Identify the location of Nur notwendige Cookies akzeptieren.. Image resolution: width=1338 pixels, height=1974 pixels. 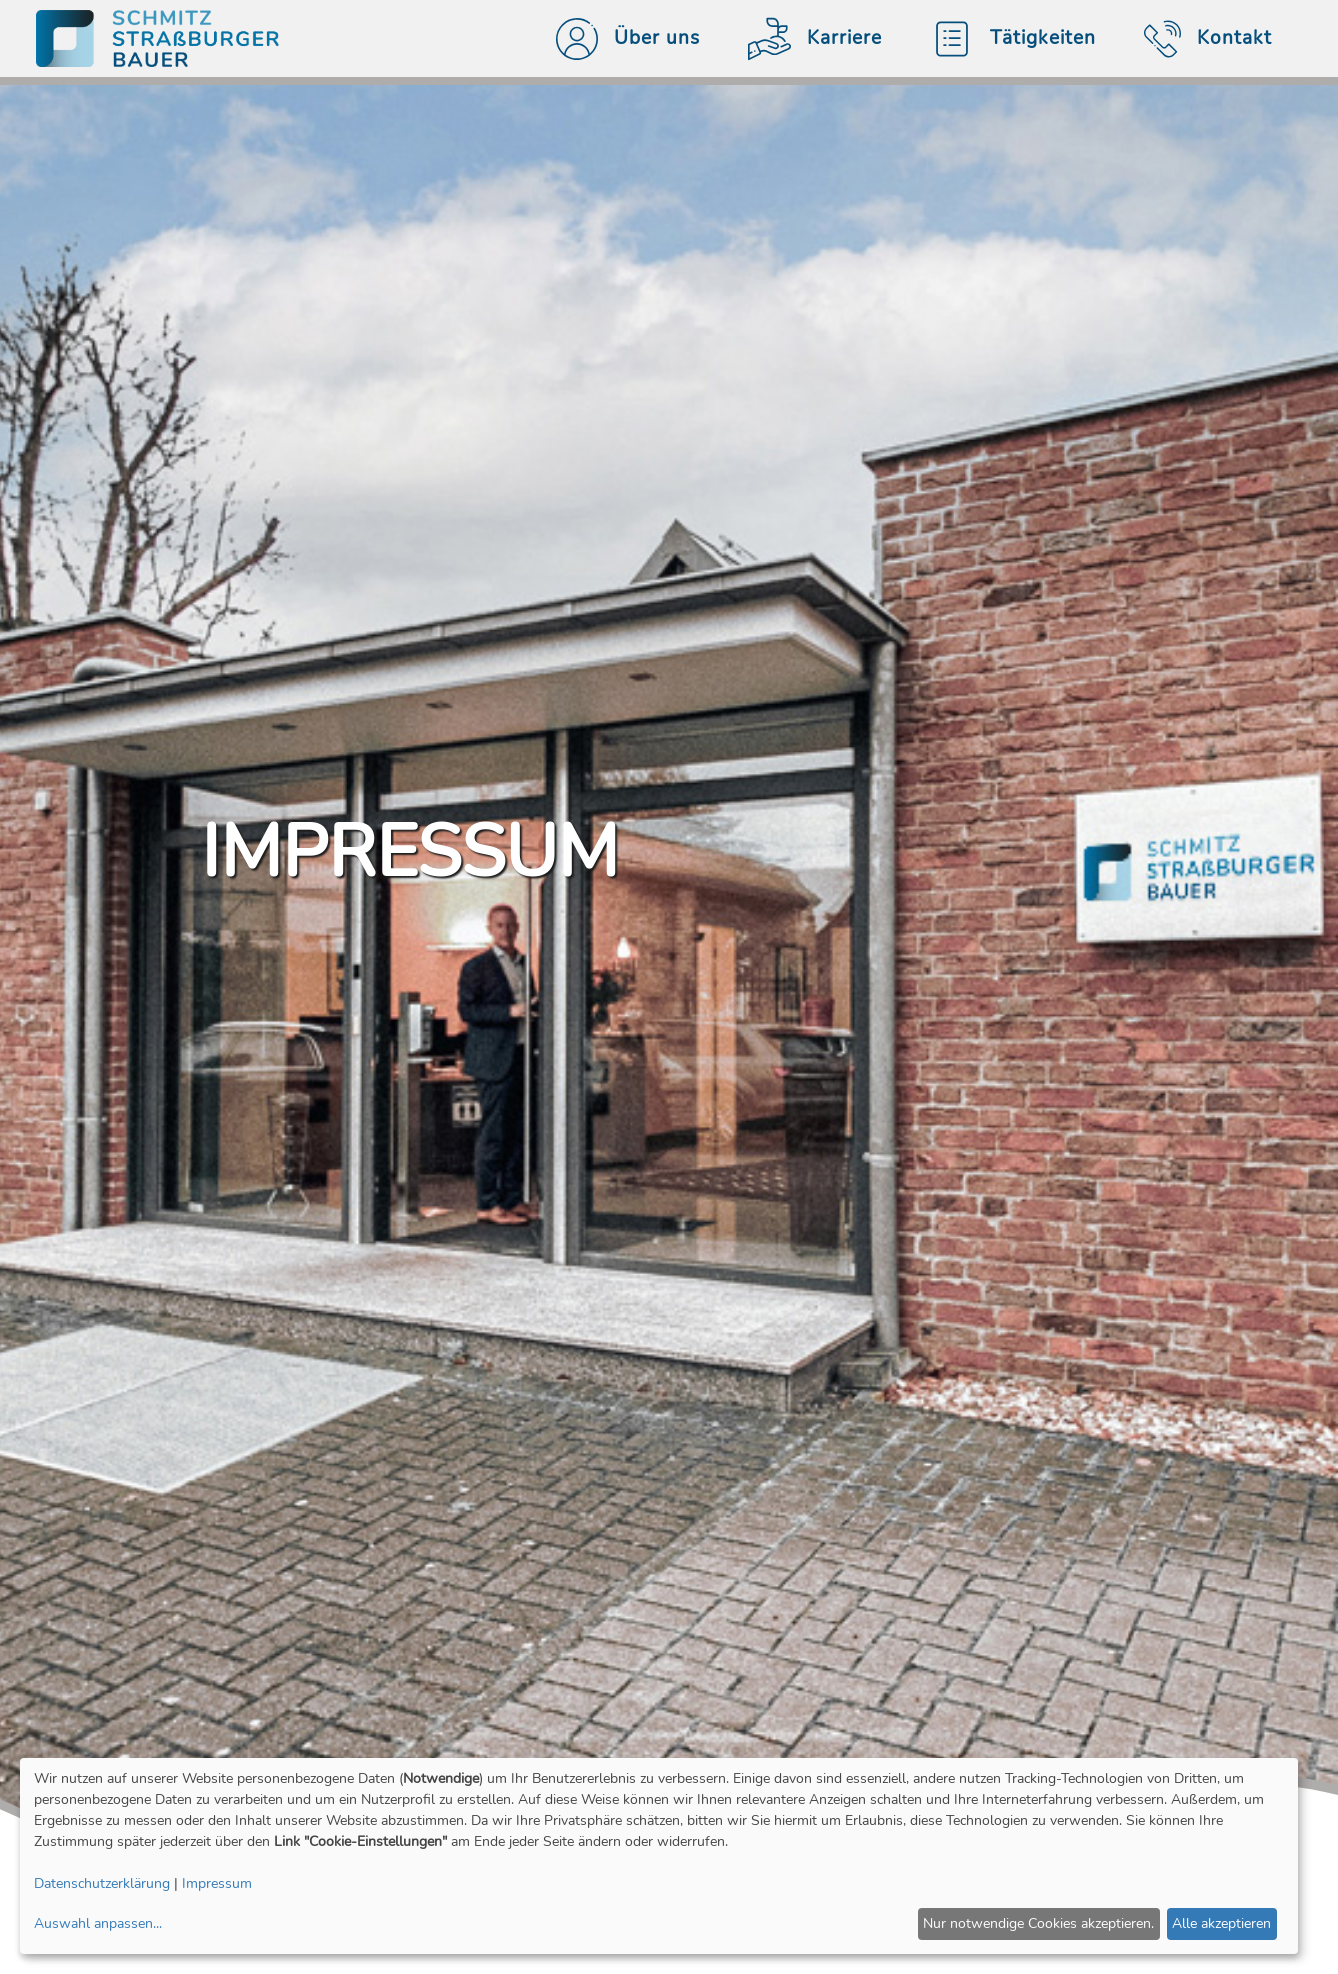
(1038, 1923).